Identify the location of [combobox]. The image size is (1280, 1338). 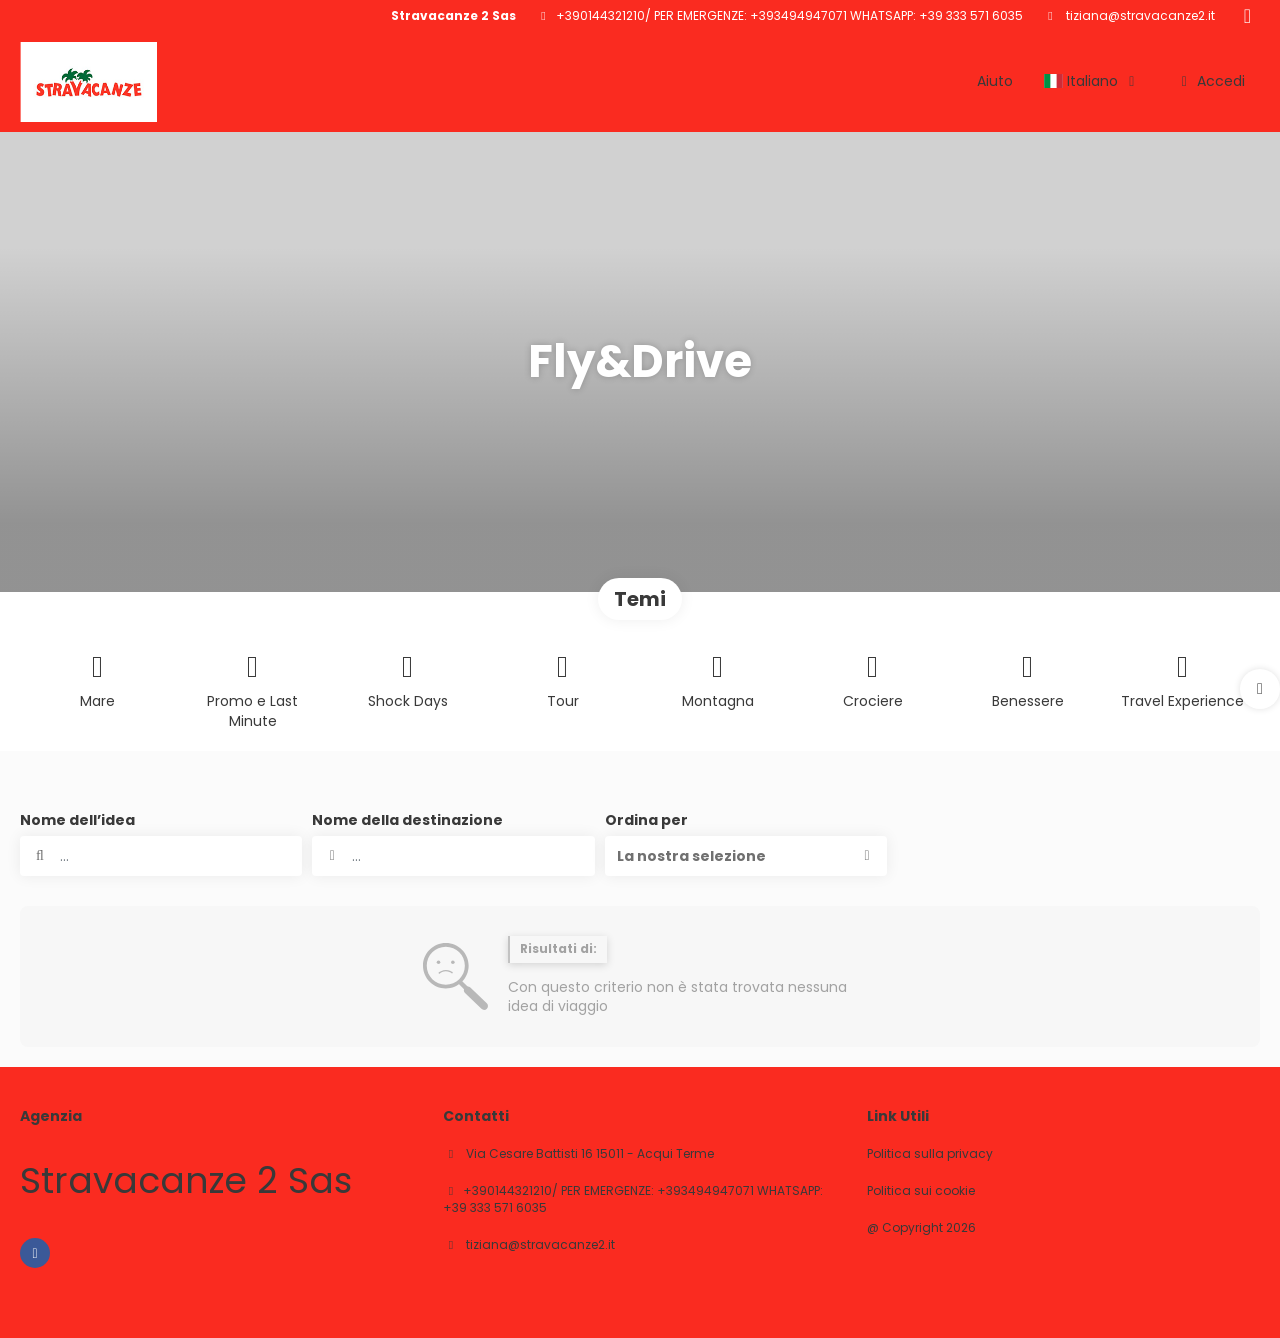
(453, 856).